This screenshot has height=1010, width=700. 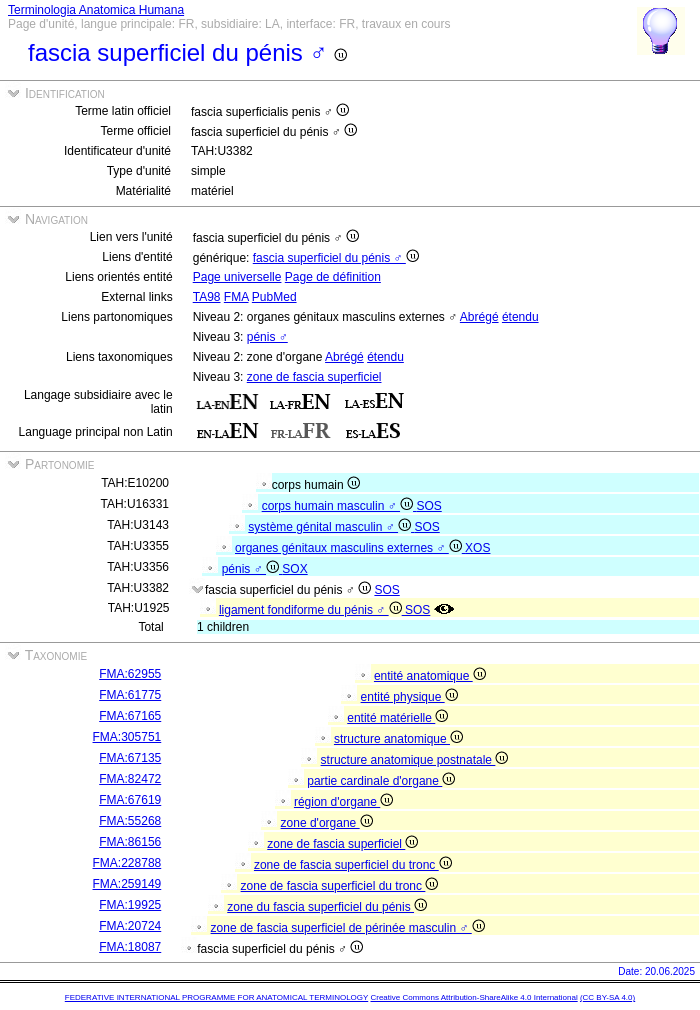 I want to click on FMA:18087, so click(x=130, y=947).